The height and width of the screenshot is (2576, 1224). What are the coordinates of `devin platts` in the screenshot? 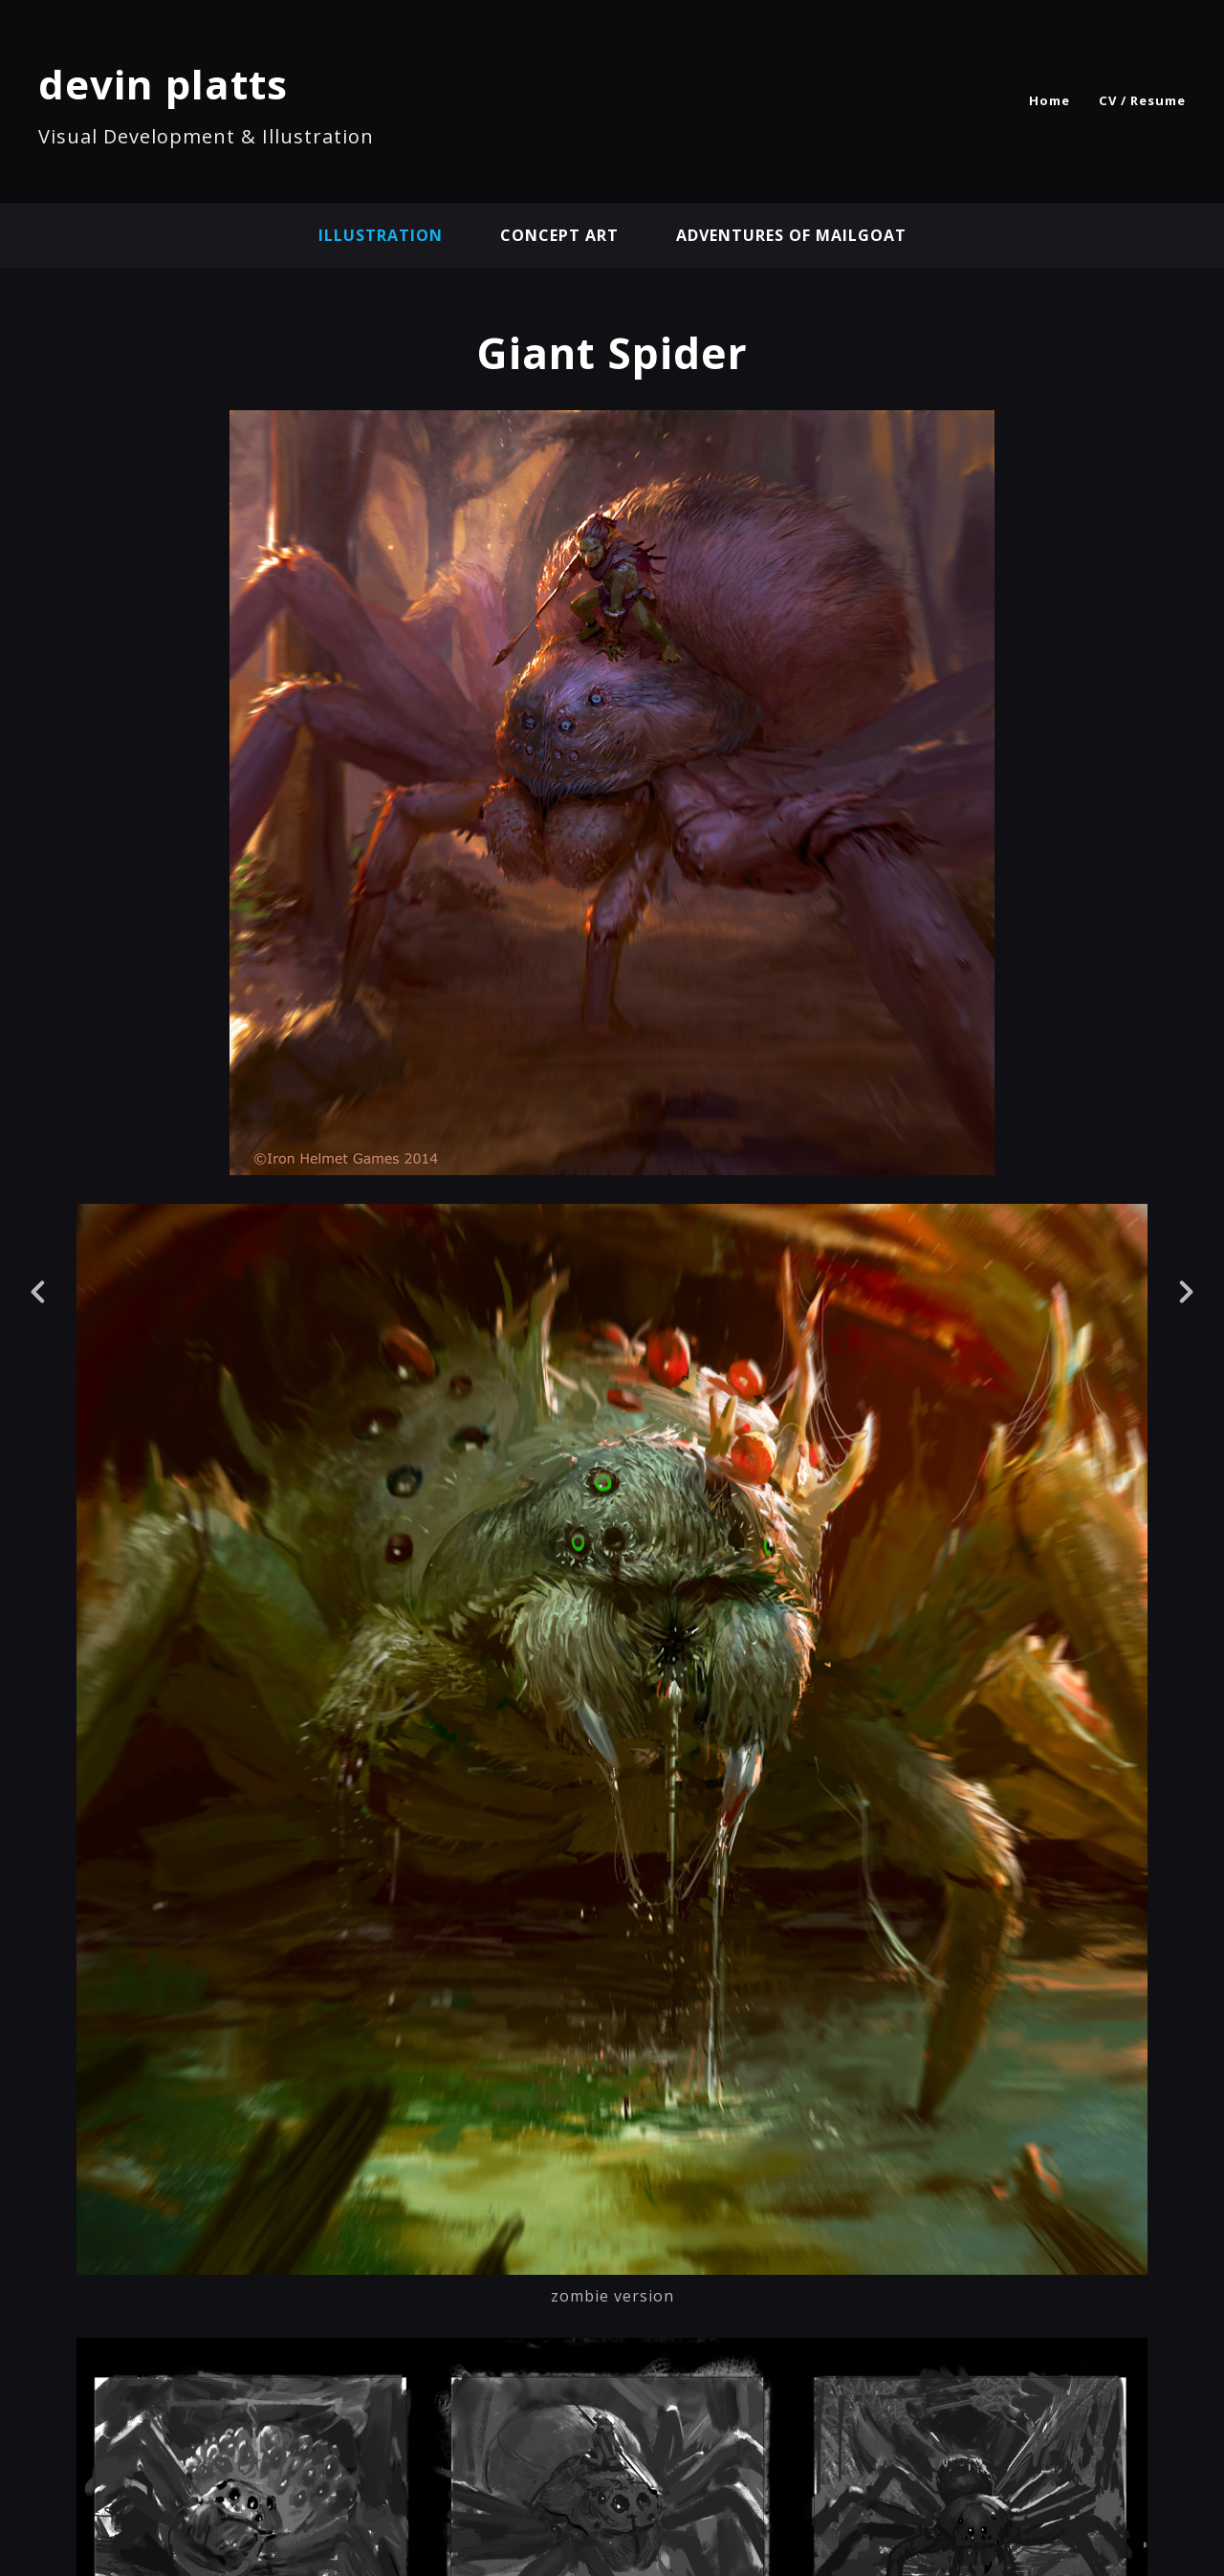 It's located at (163, 83).